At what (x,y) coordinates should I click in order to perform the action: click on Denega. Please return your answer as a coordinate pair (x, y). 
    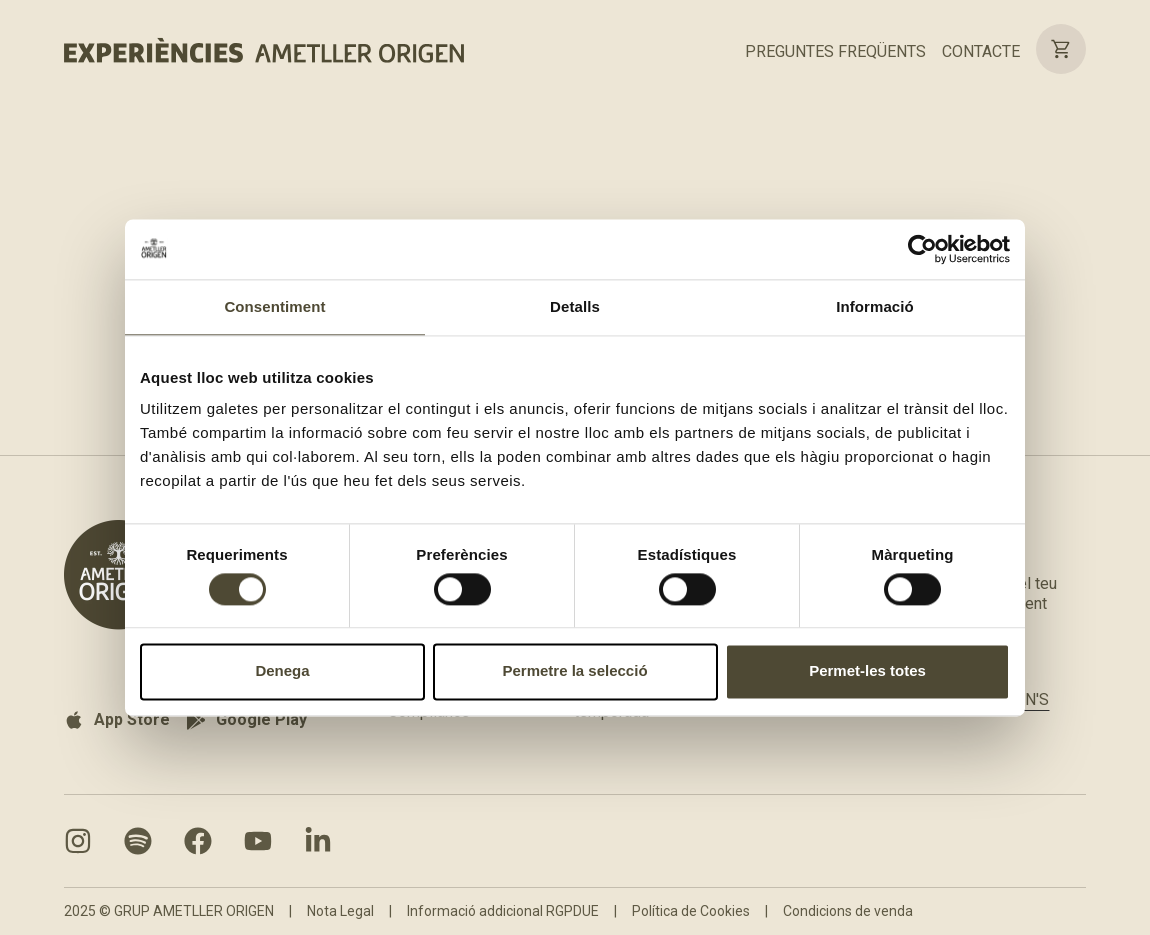
    Looking at the image, I should click on (282, 671).